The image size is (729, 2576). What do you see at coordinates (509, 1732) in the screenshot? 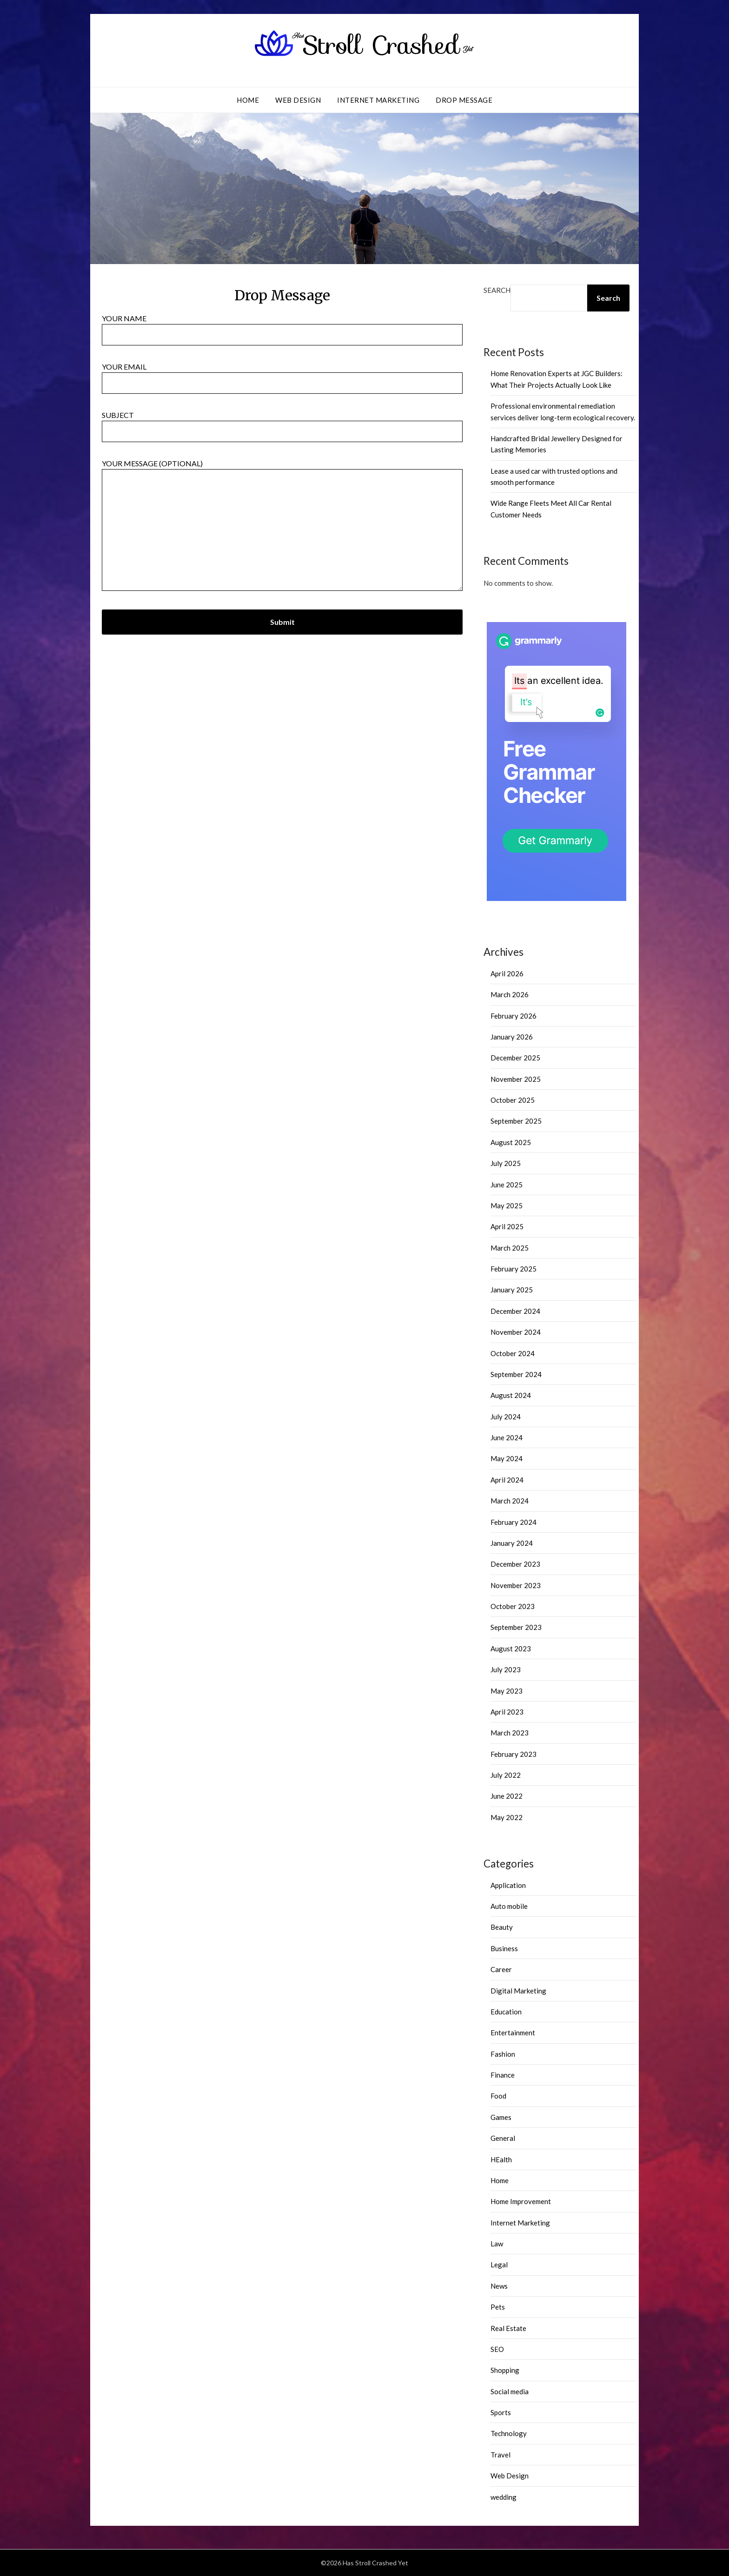
I see `March 2023` at bounding box center [509, 1732].